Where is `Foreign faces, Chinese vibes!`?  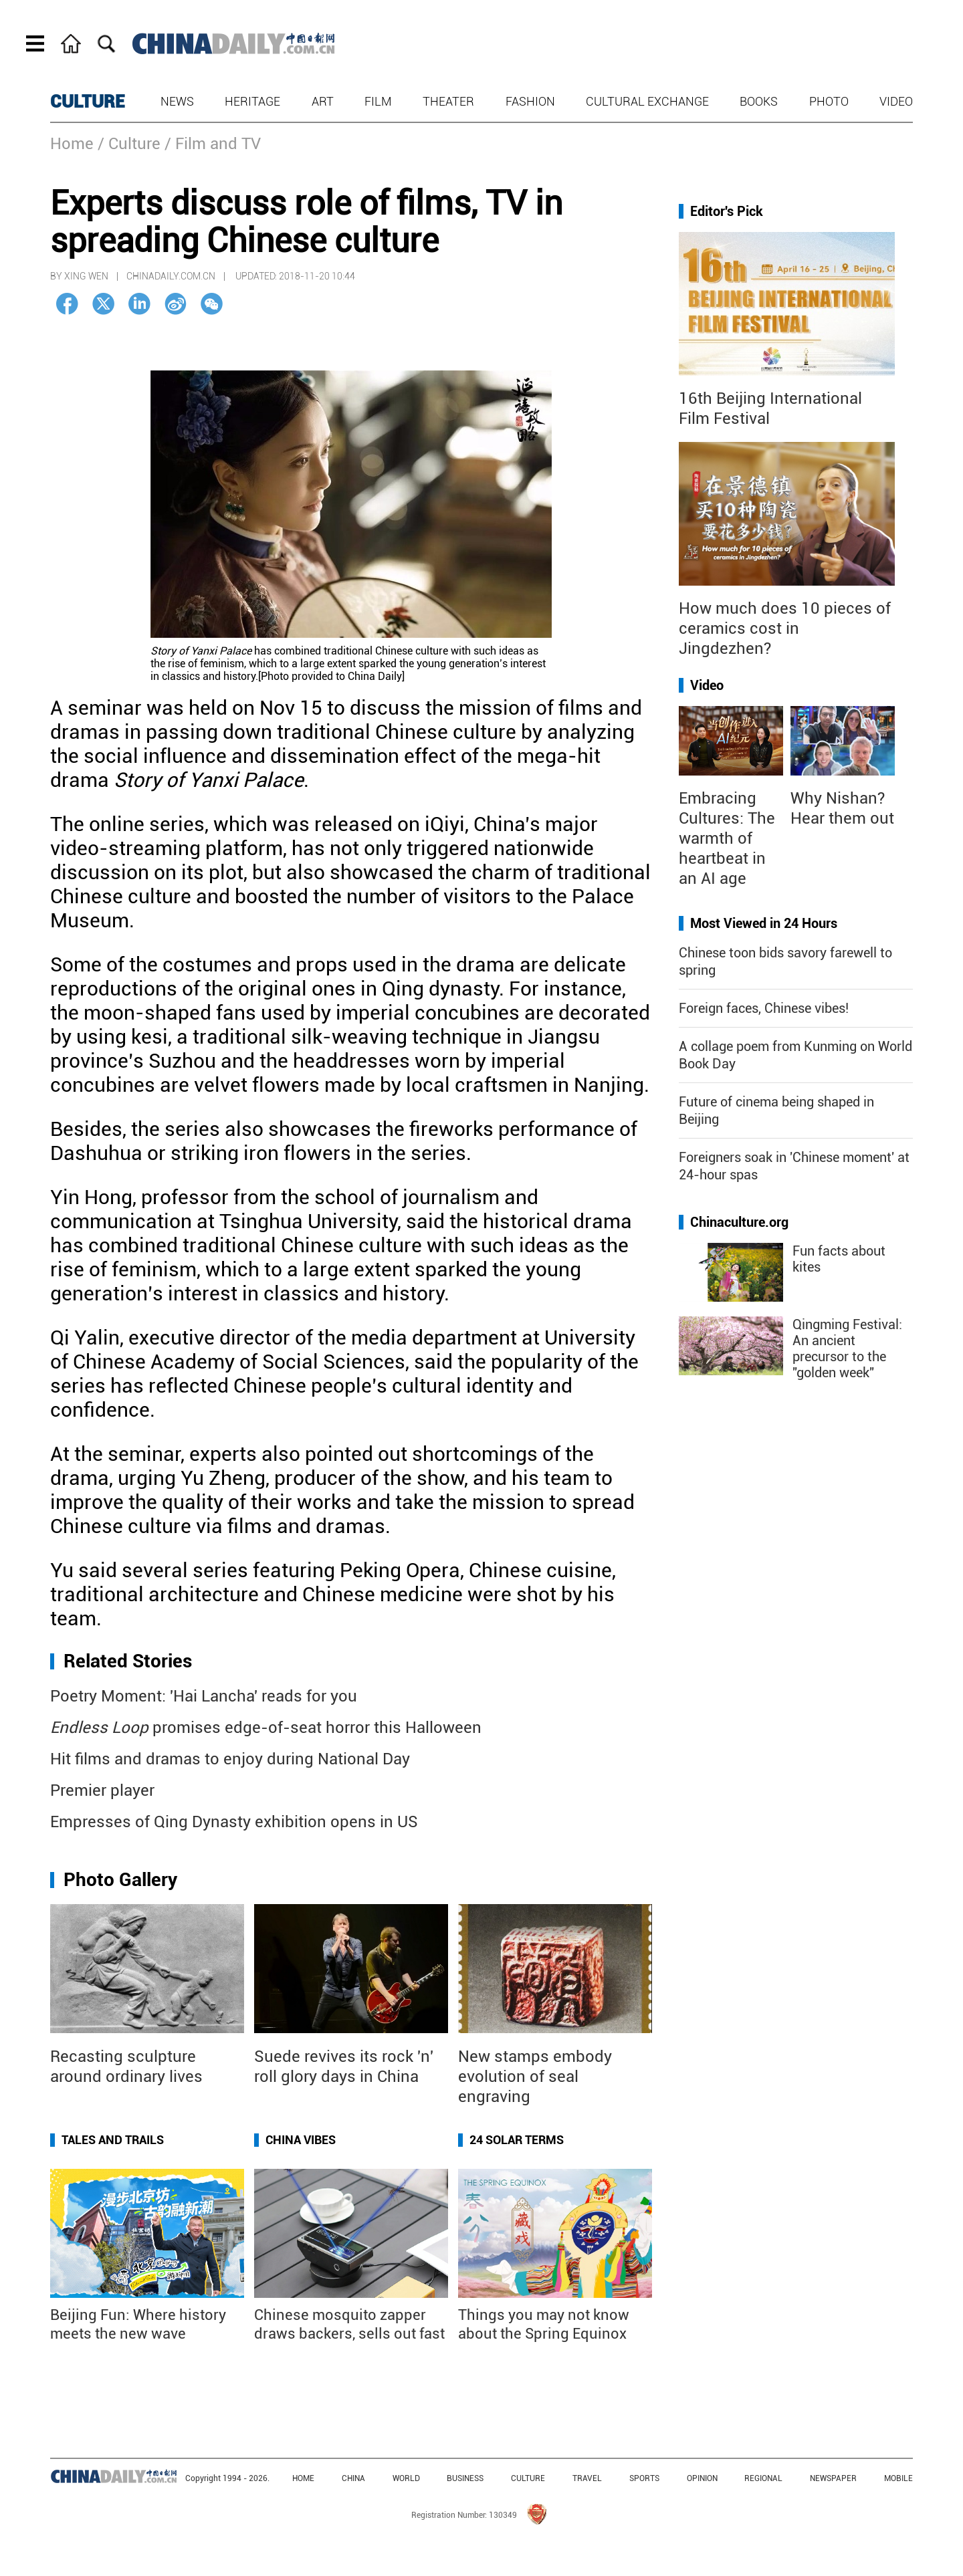
Foreign faces, Chinese vibes! is located at coordinates (764, 1008).